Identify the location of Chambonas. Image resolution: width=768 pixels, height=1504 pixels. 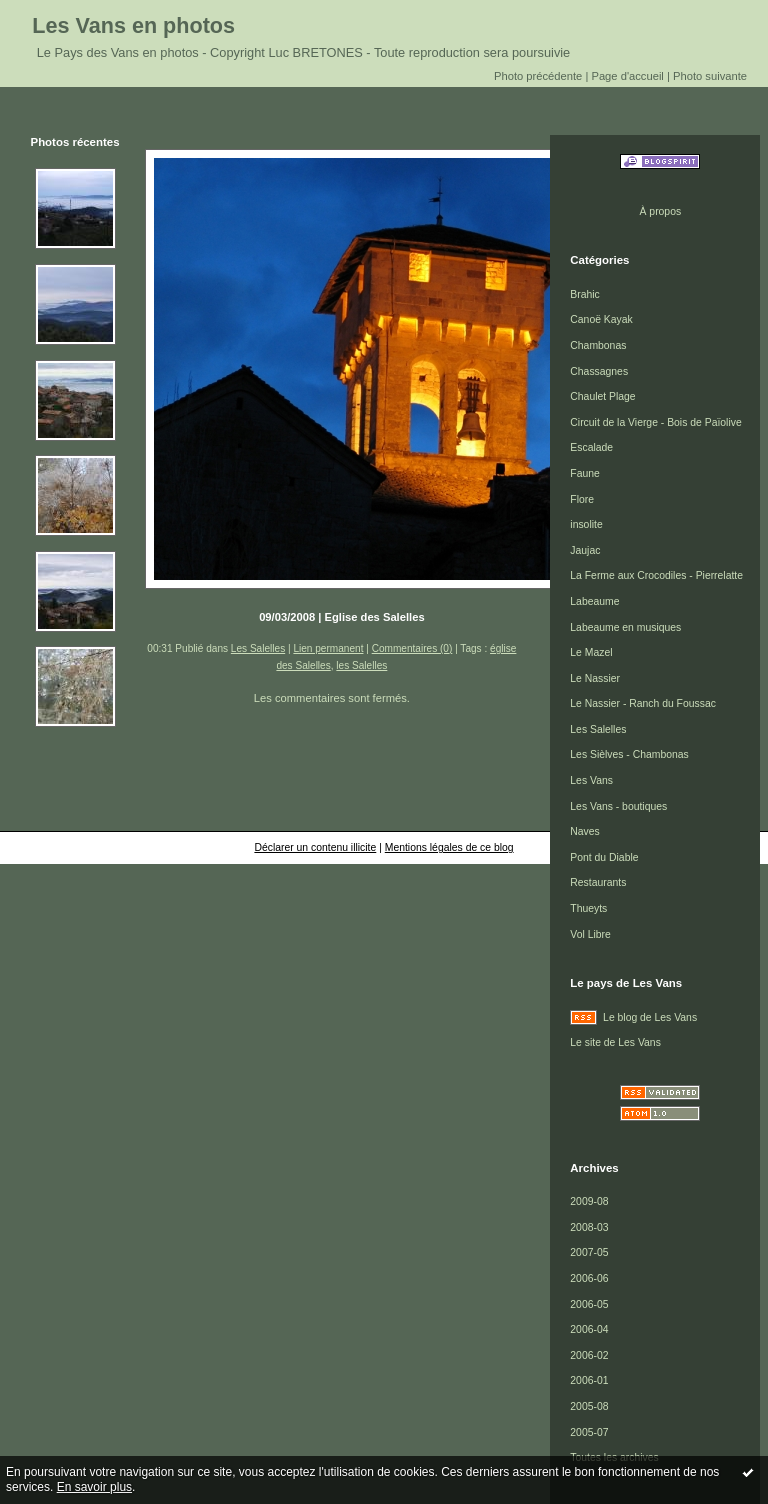
(598, 345).